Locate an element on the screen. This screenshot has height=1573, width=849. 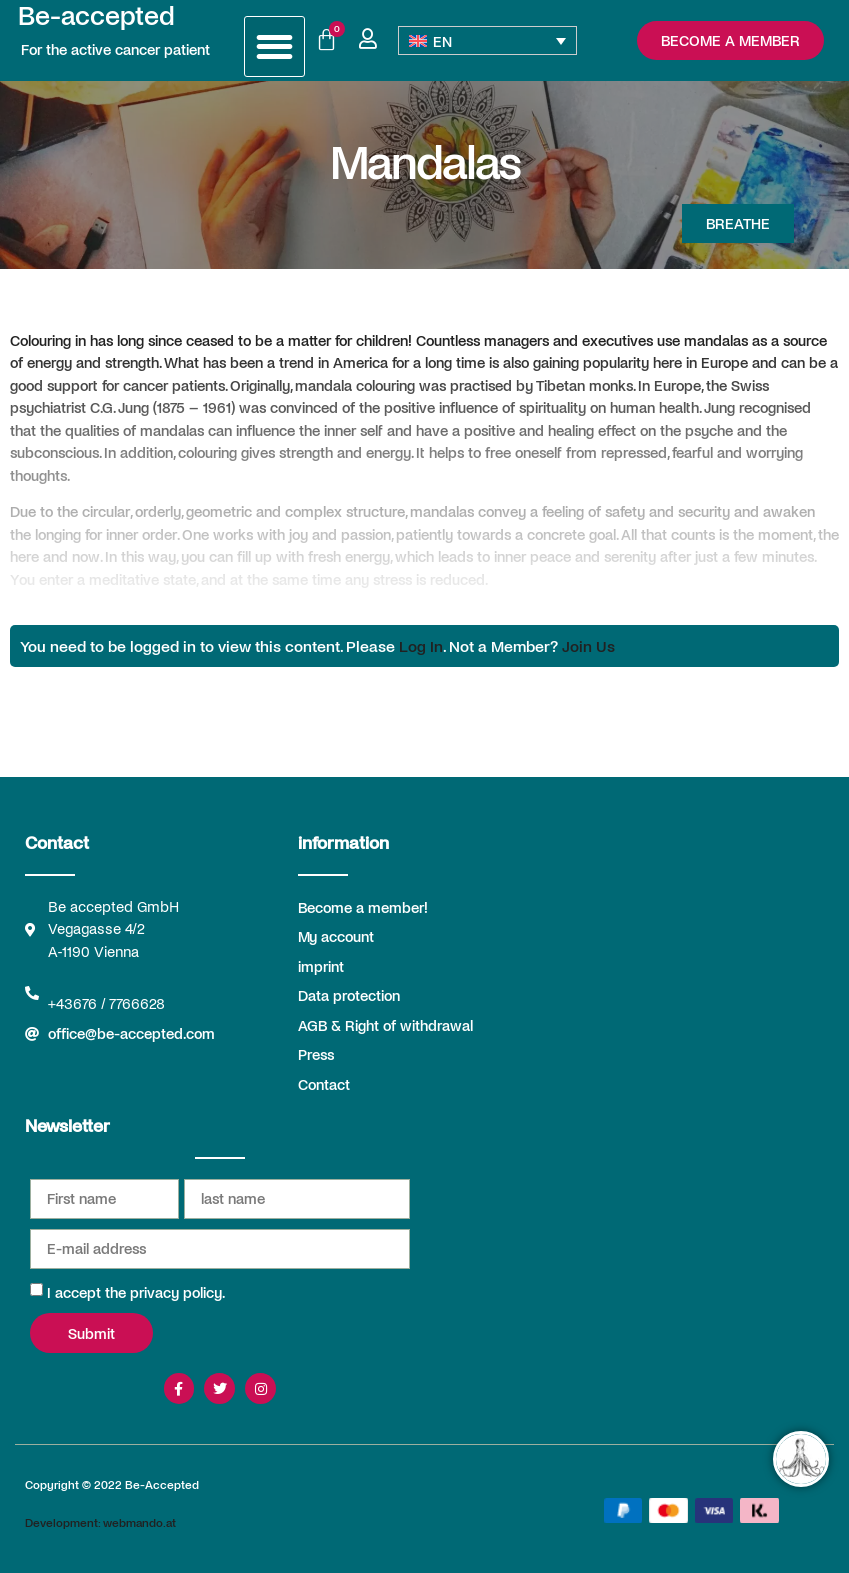
[menuitem] is located at coordinates (487, 40).